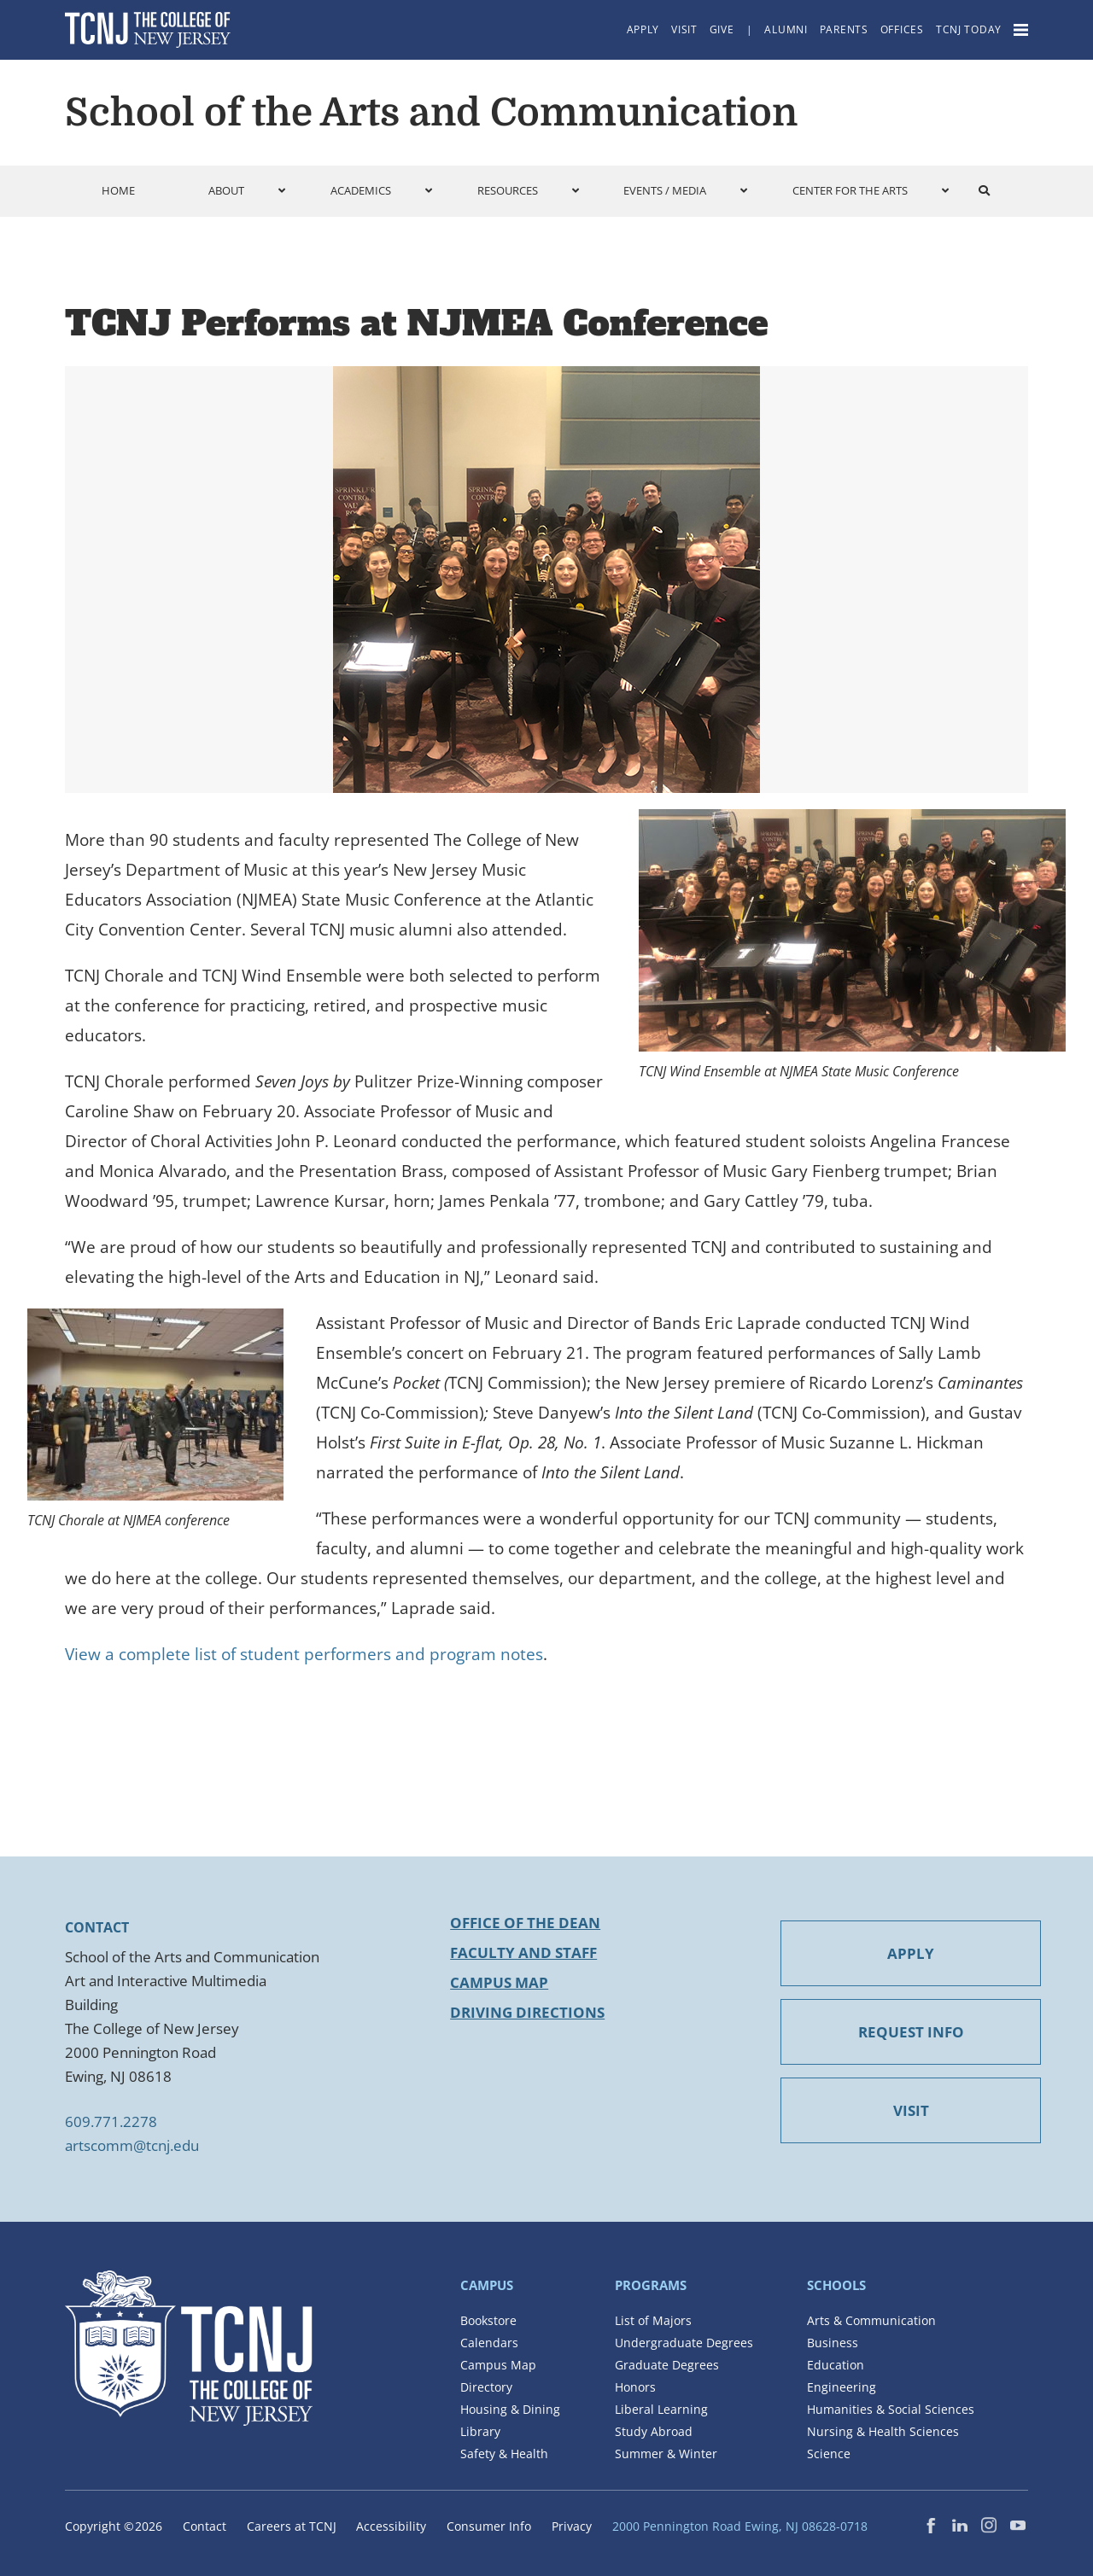 The image size is (1093, 2576). Describe the element at coordinates (504, 2453) in the screenshot. I see `Safety & Health` at that location.